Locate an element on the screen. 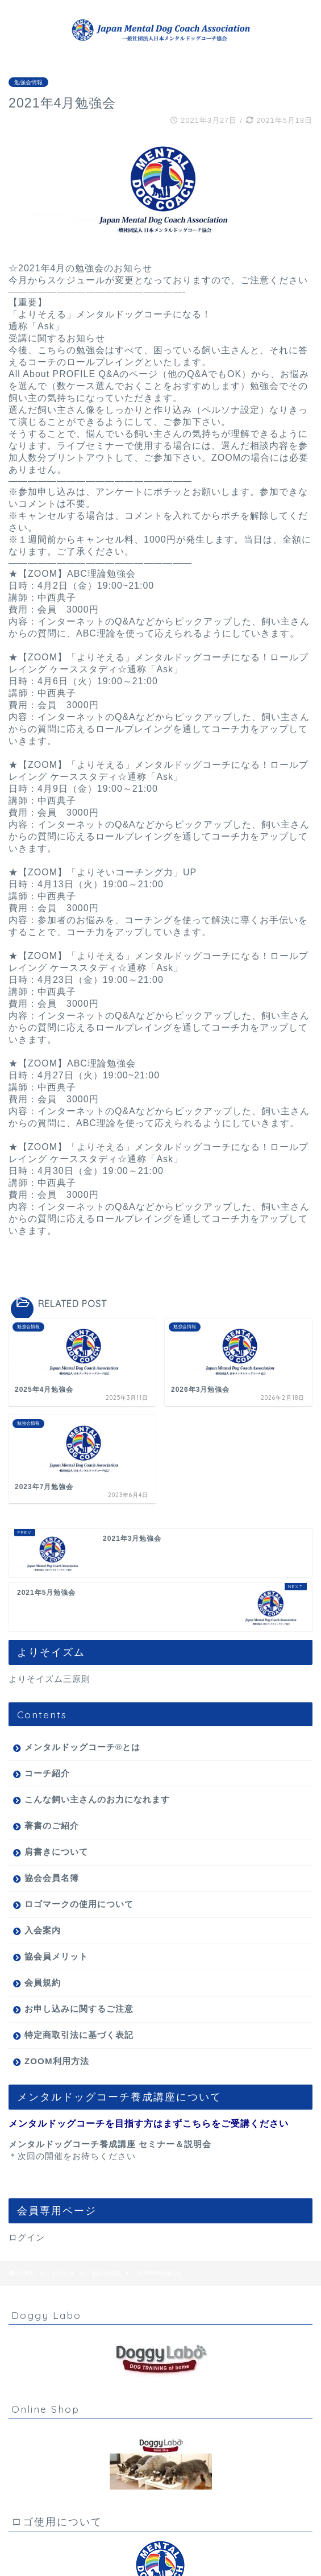  特定商取引法に基づく表記 is located at coordinates (79, 2035).